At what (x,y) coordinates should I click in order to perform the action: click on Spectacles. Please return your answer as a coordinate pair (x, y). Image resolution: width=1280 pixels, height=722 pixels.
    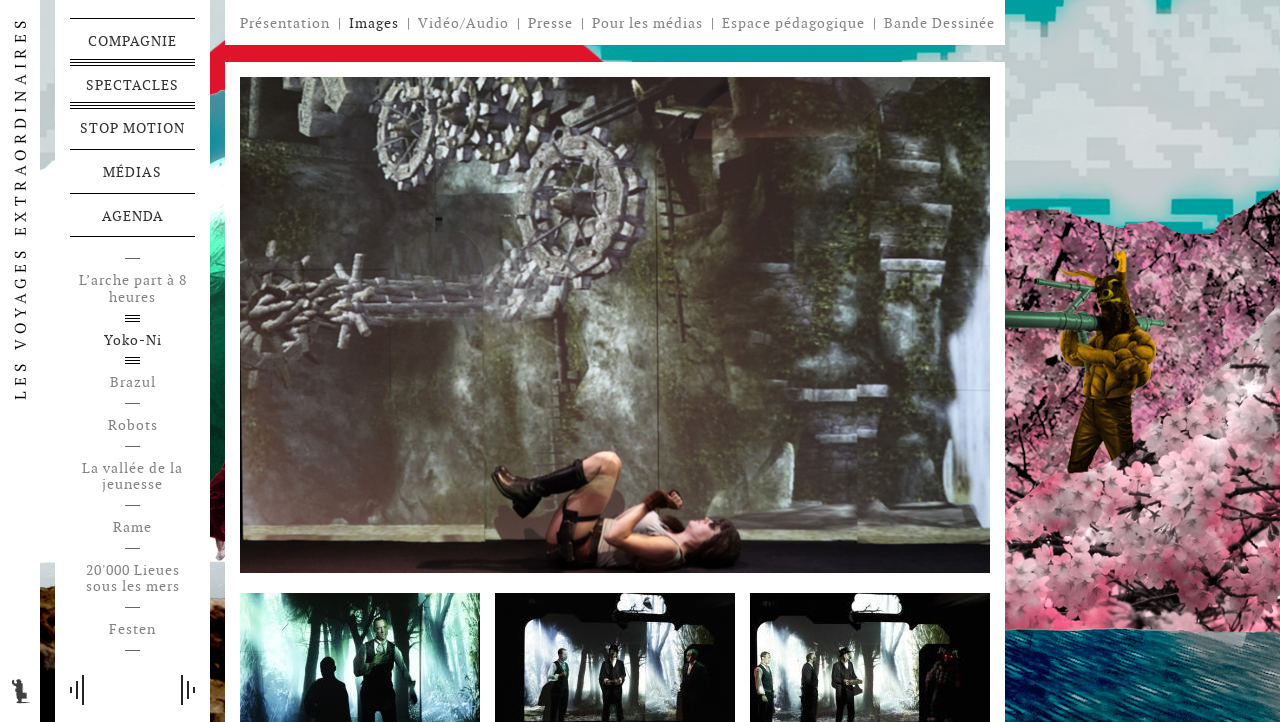
    Looking at the image, I should click on (132, 85).